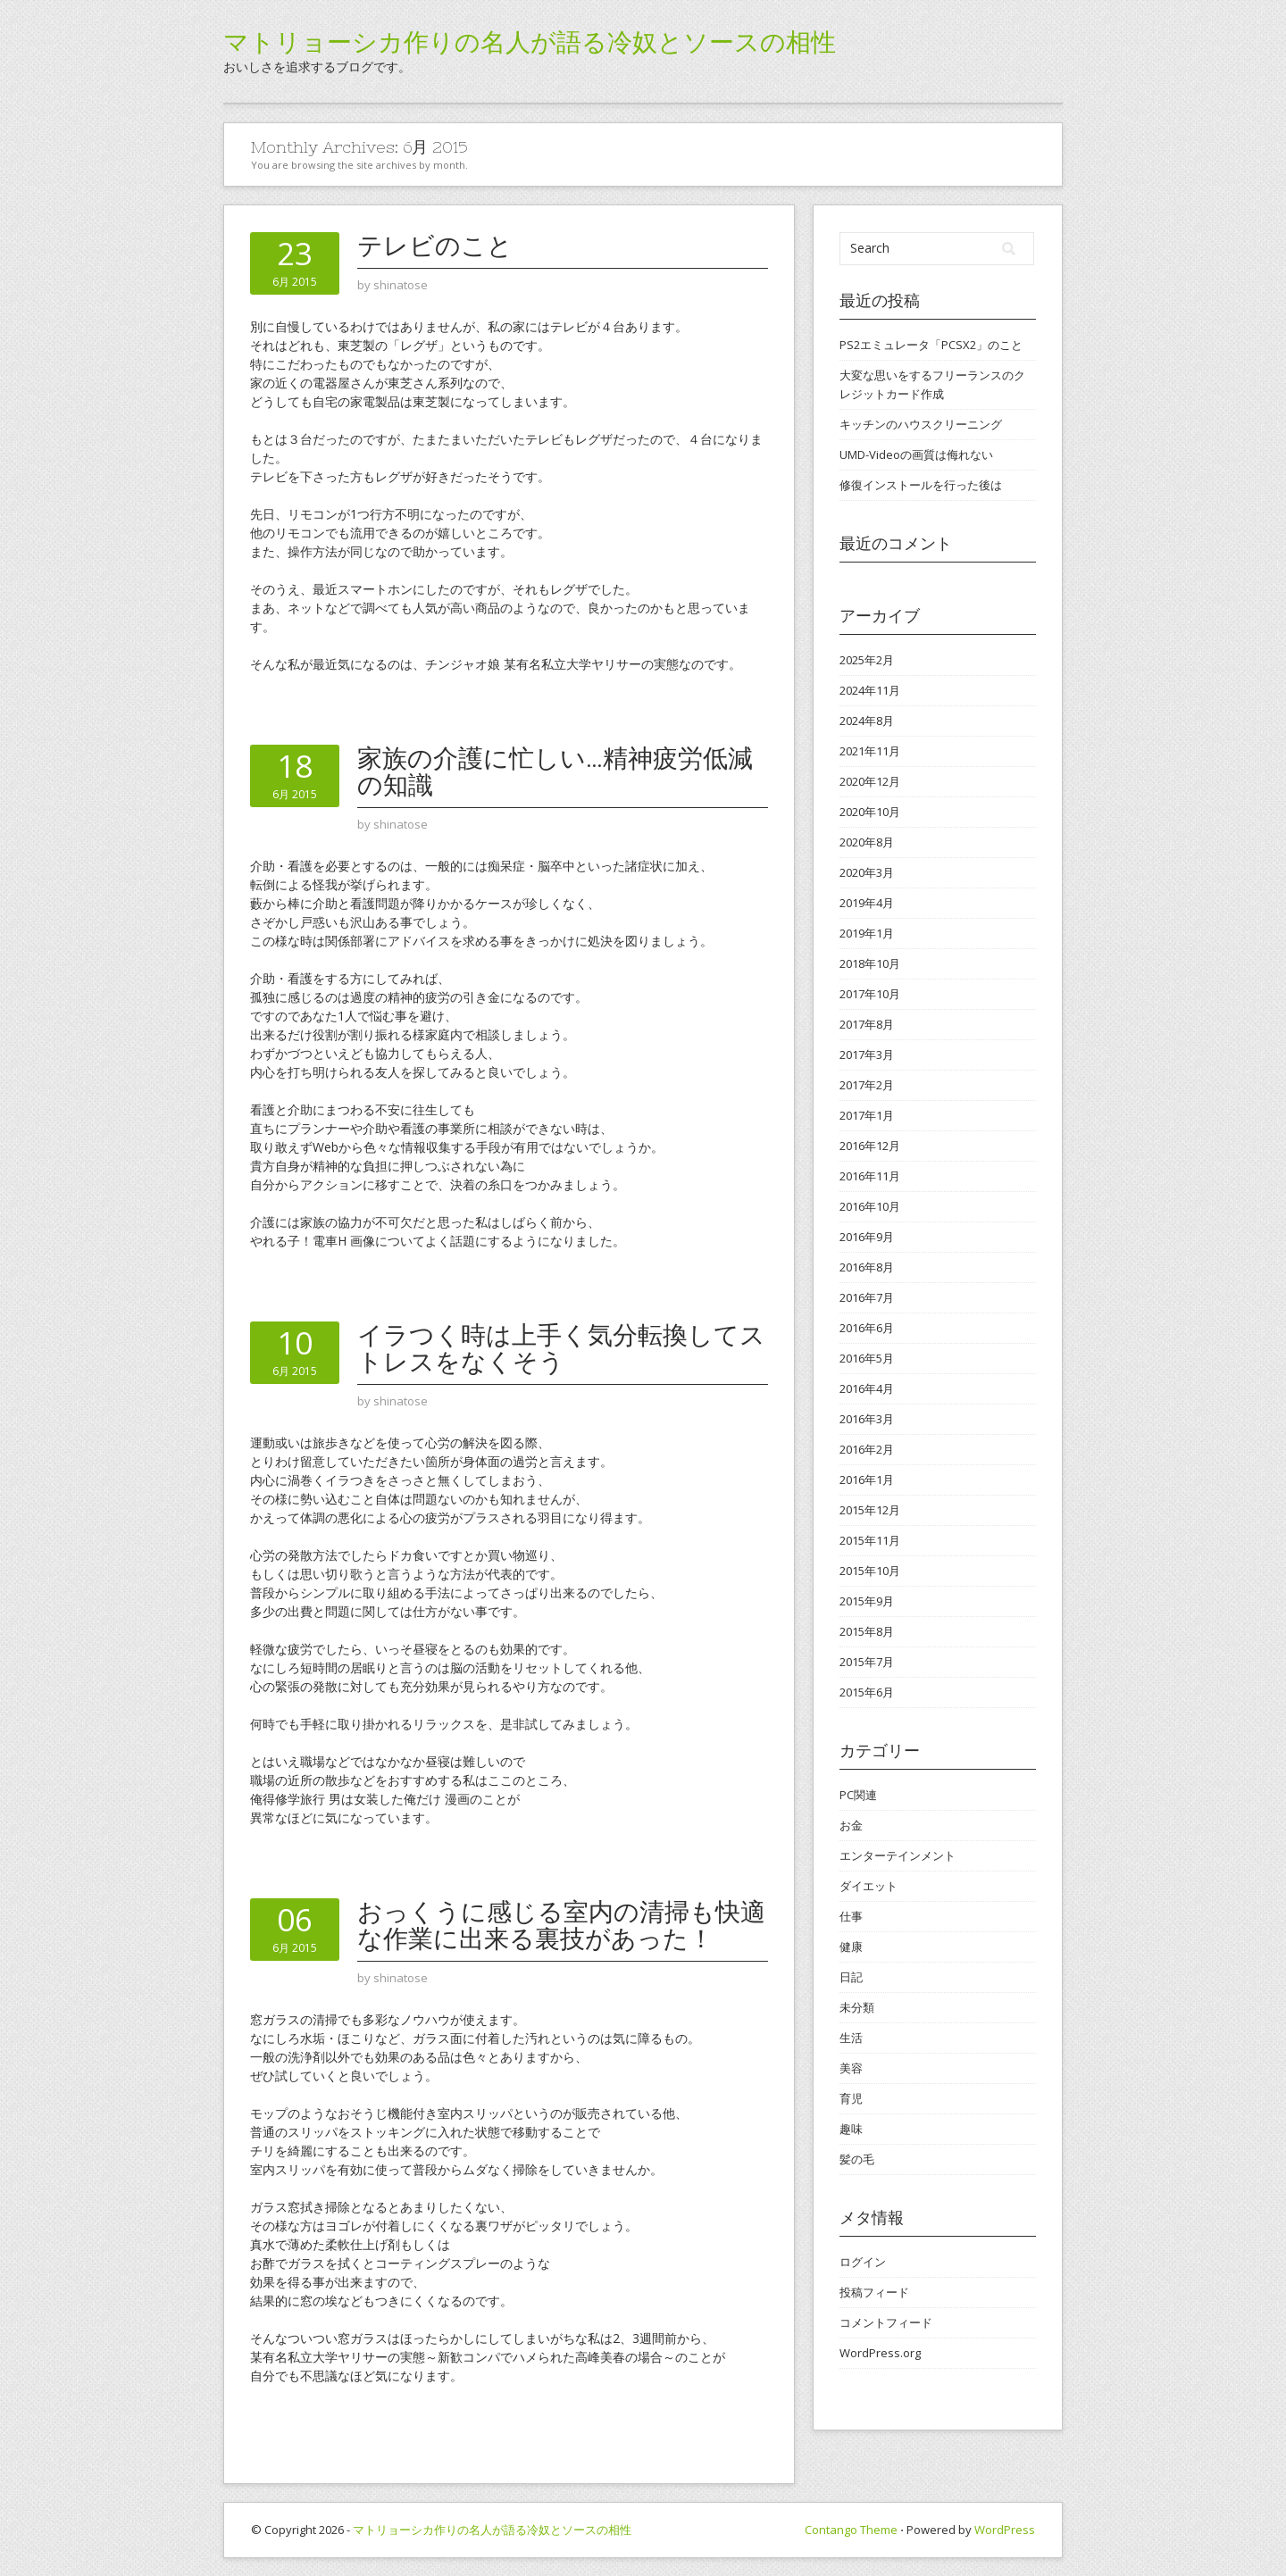 This screenshot has width=1286, height=2576. What do you see at coordinates (920, 424) in the screenshot?
I see `キッチンのハウスクリーニング` at bounding box center [920, 424].